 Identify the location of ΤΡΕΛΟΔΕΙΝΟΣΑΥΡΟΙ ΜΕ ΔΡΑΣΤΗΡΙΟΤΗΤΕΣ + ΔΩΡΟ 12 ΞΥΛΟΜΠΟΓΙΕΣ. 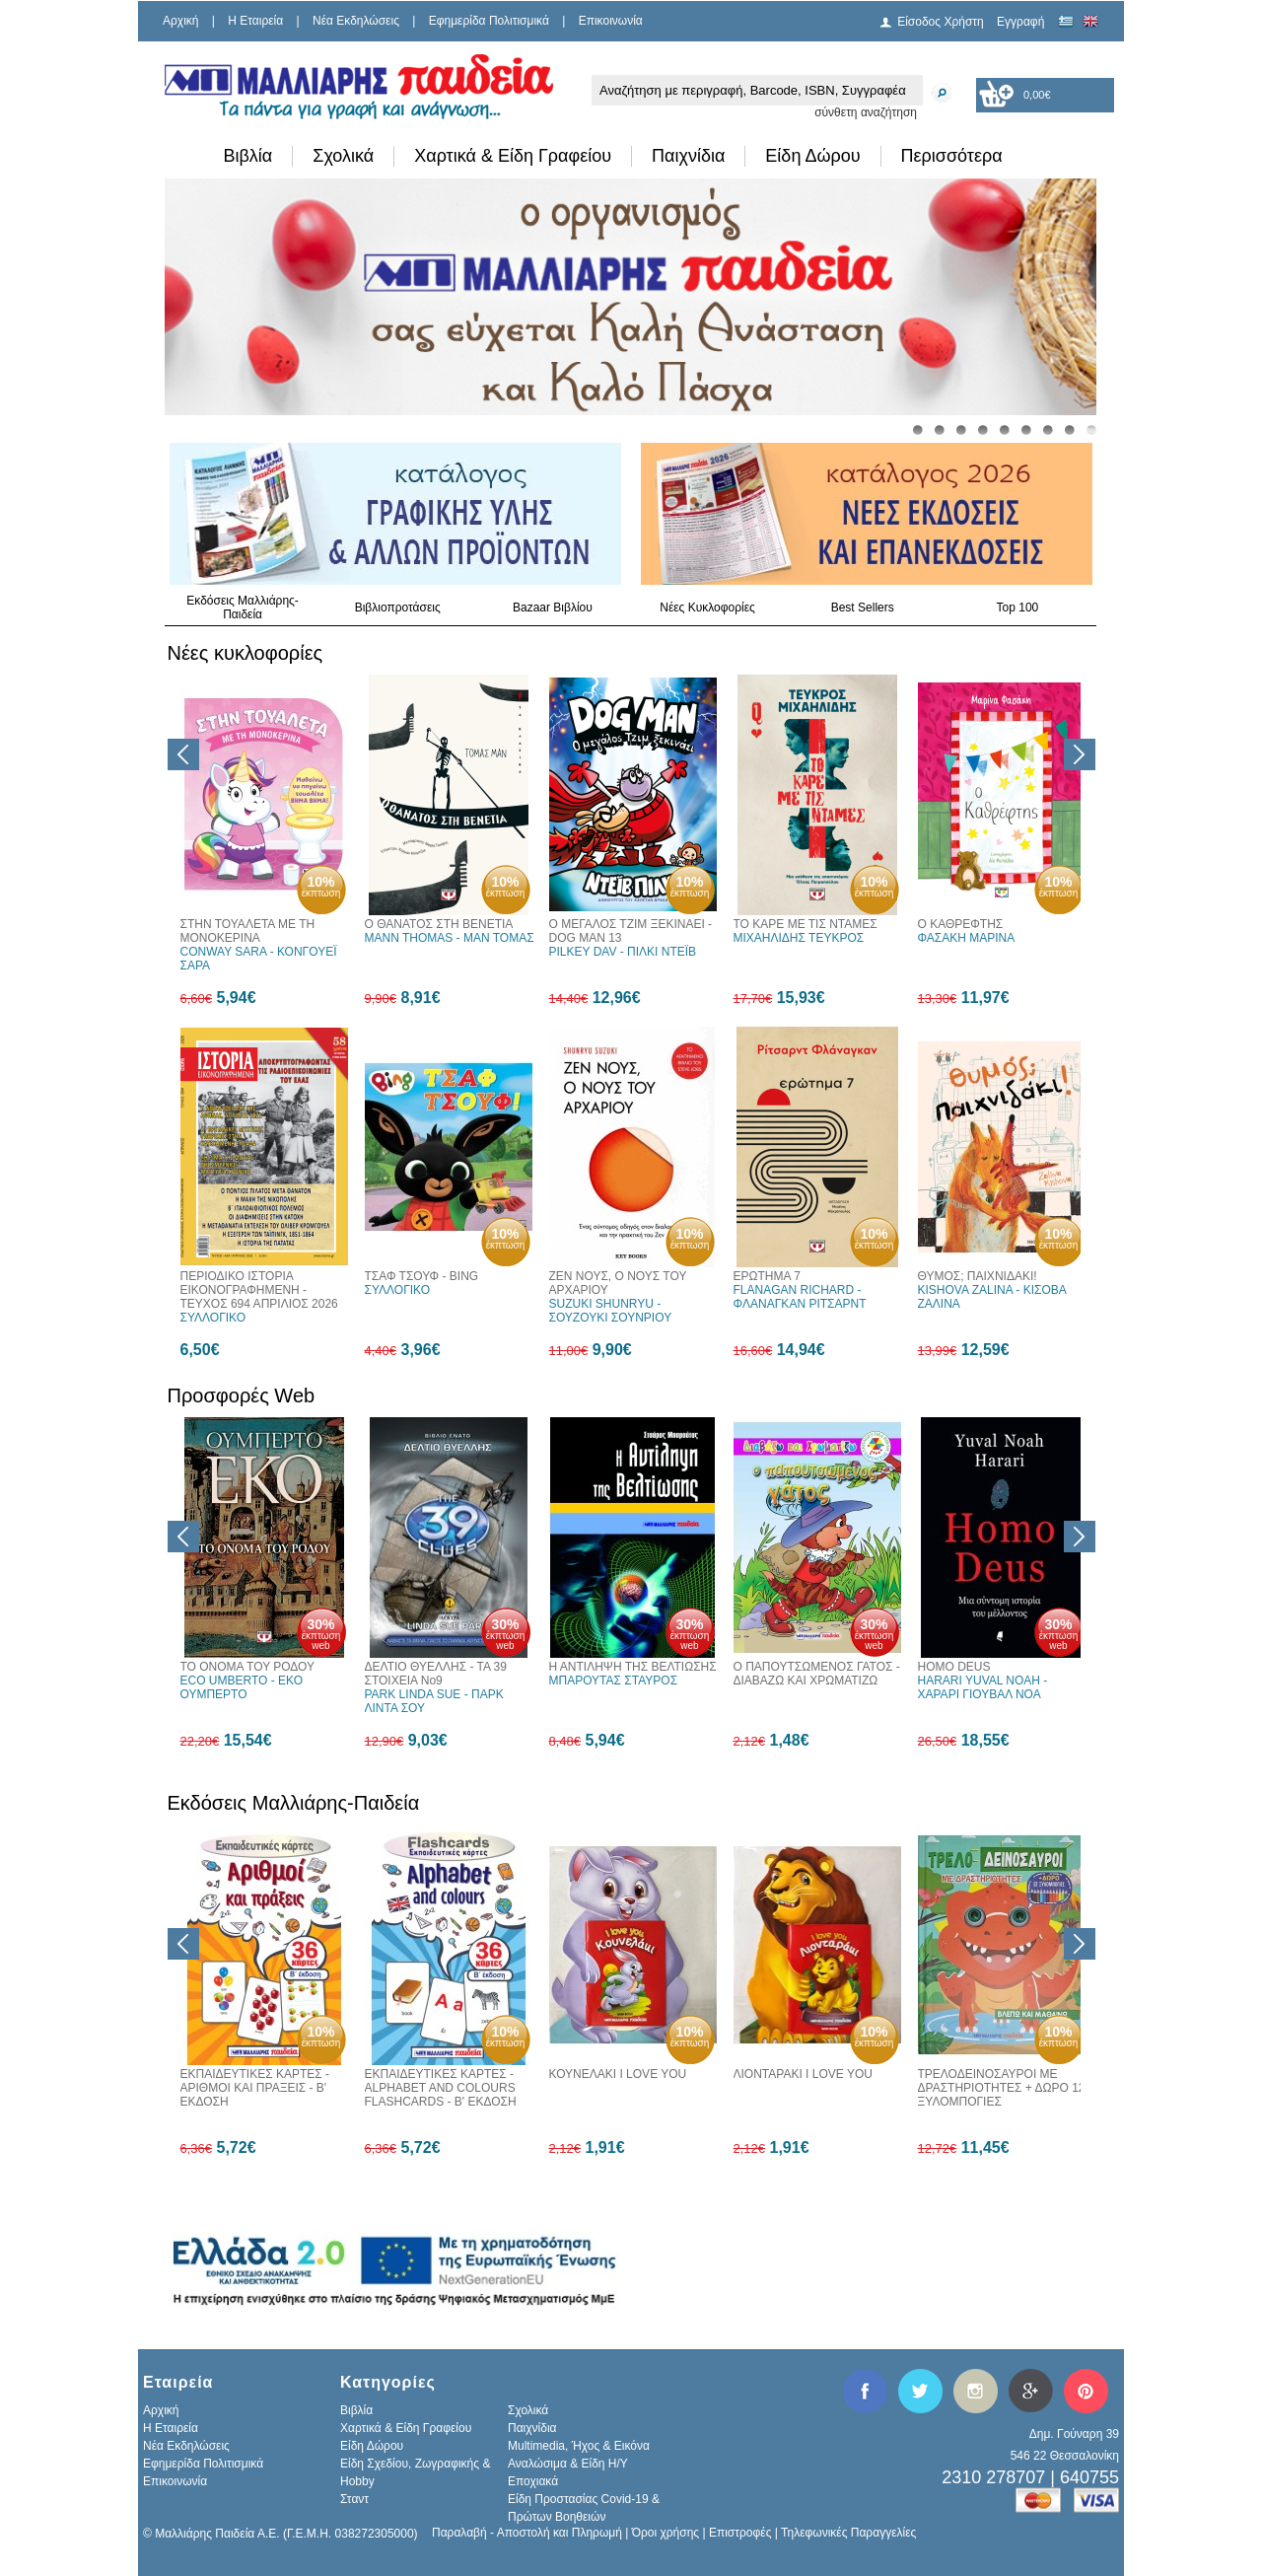
(1002, 2088).